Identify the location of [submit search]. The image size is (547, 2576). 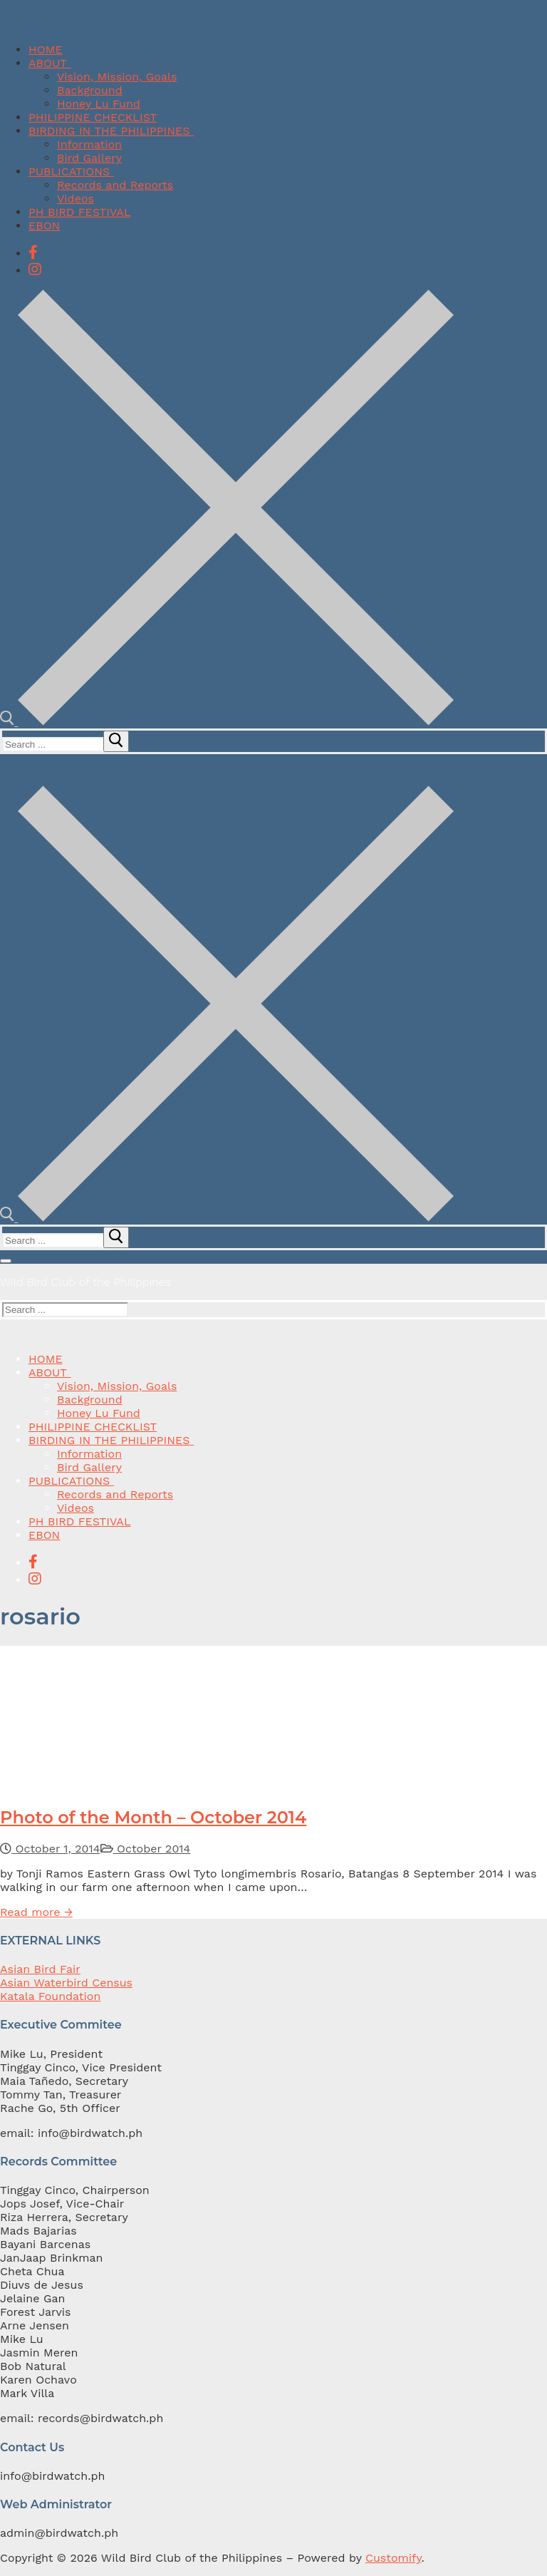
(116, 741).